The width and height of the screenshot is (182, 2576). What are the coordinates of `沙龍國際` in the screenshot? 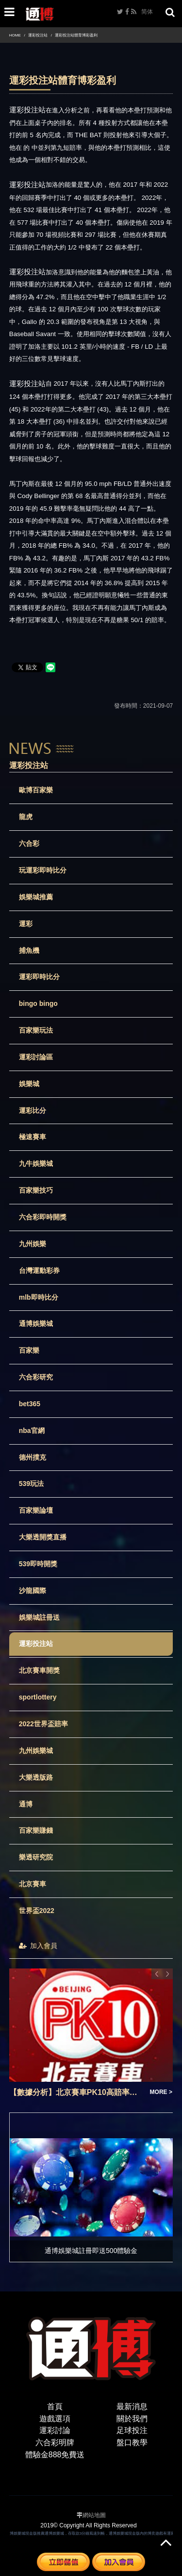 It's located at (32, 1590).